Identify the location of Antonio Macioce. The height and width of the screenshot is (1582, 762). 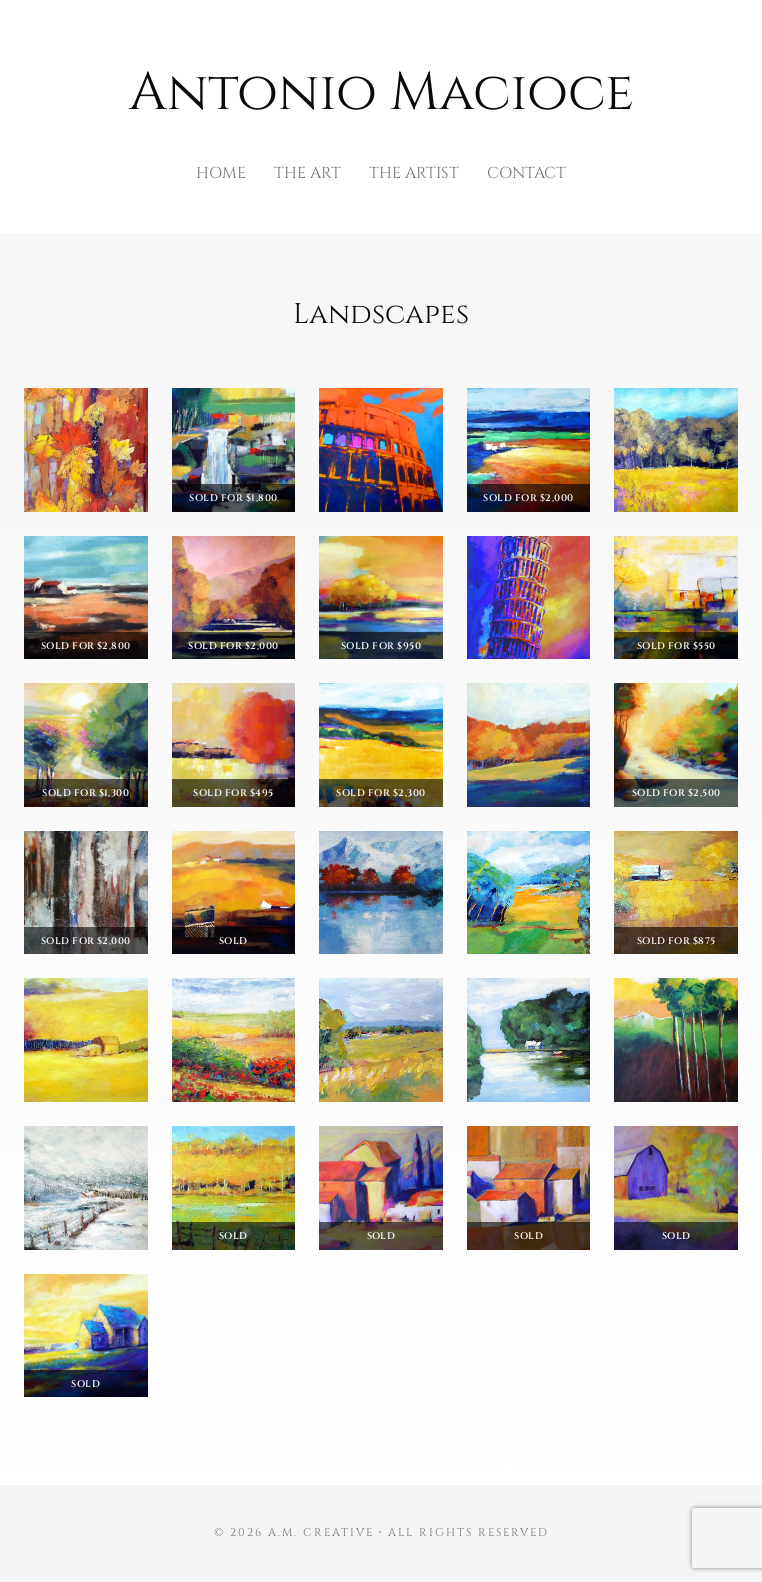
(381, 93).